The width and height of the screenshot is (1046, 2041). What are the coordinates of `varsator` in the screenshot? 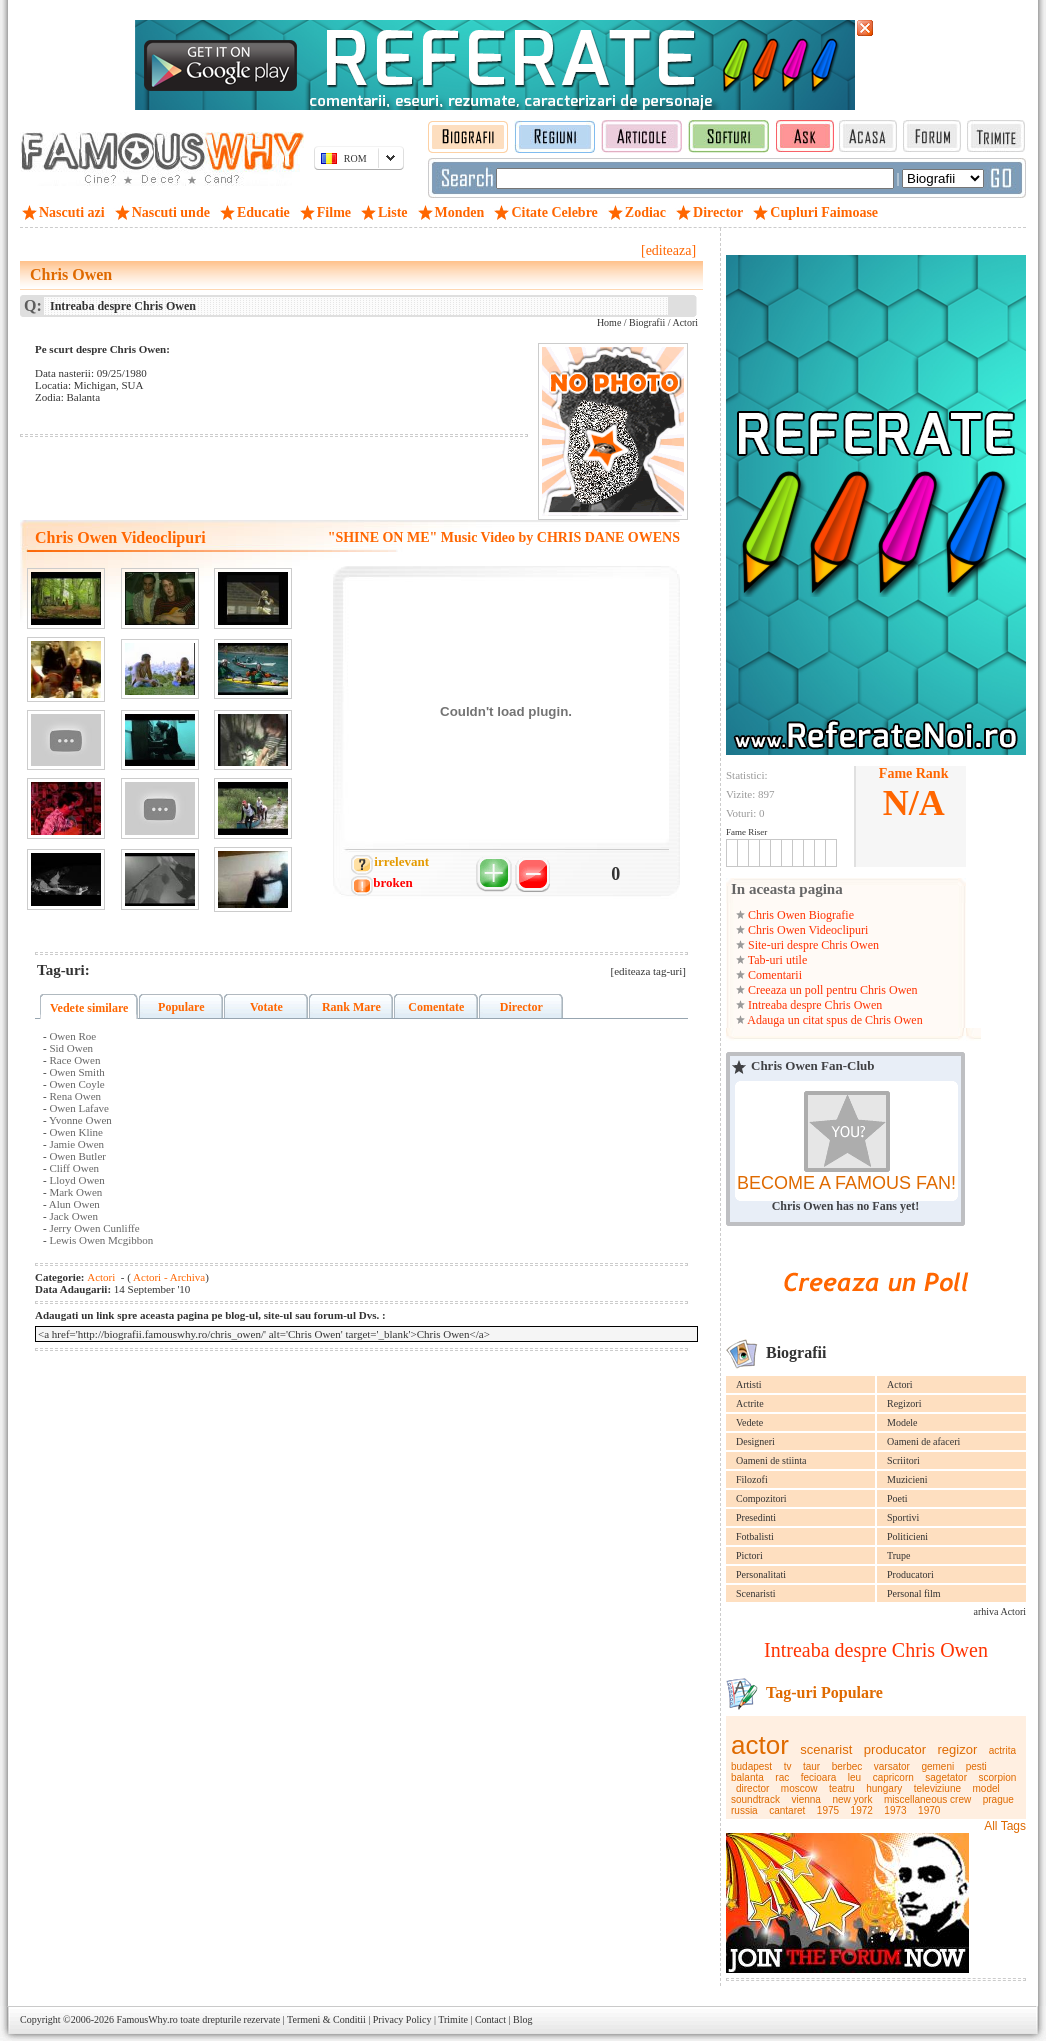 It's located at (892, 1766).